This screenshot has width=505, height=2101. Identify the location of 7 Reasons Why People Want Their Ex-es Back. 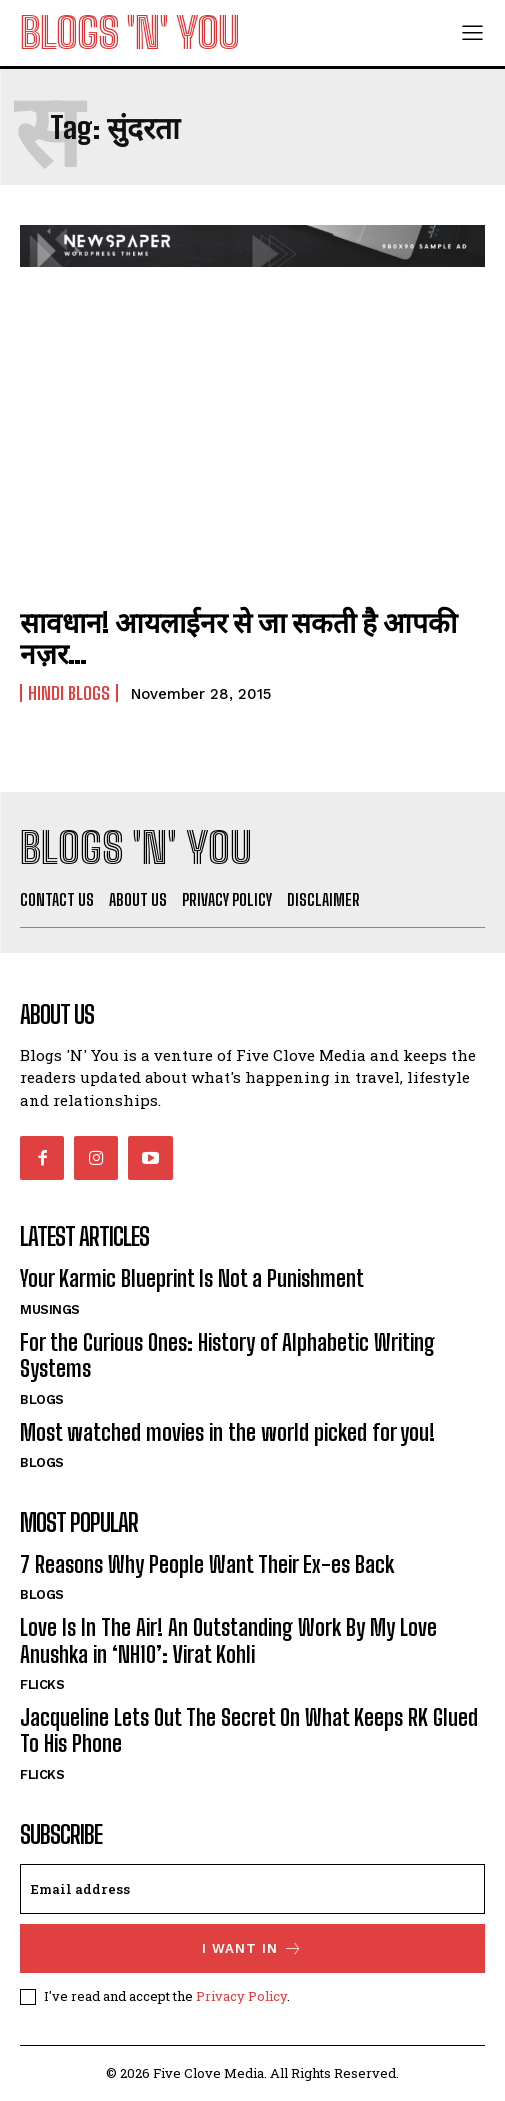
(207, 1564).